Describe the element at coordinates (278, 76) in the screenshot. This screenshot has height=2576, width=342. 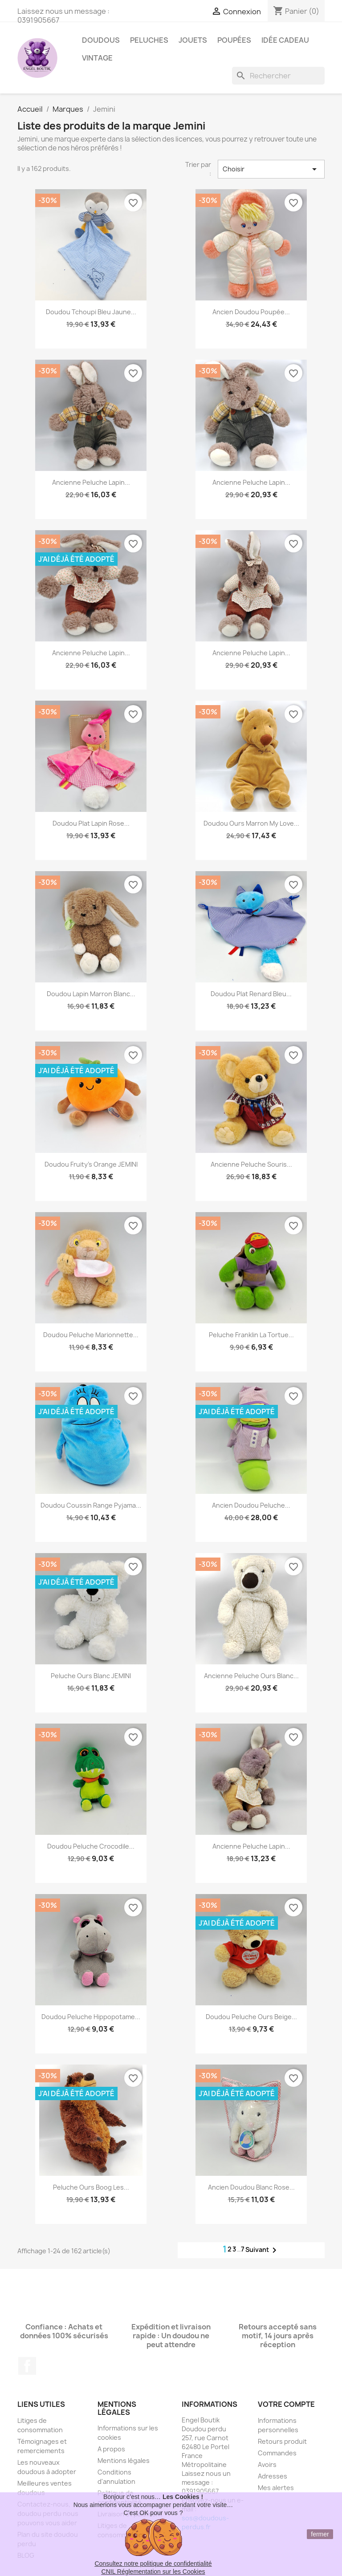
I see `[Rechercher]` at that location.